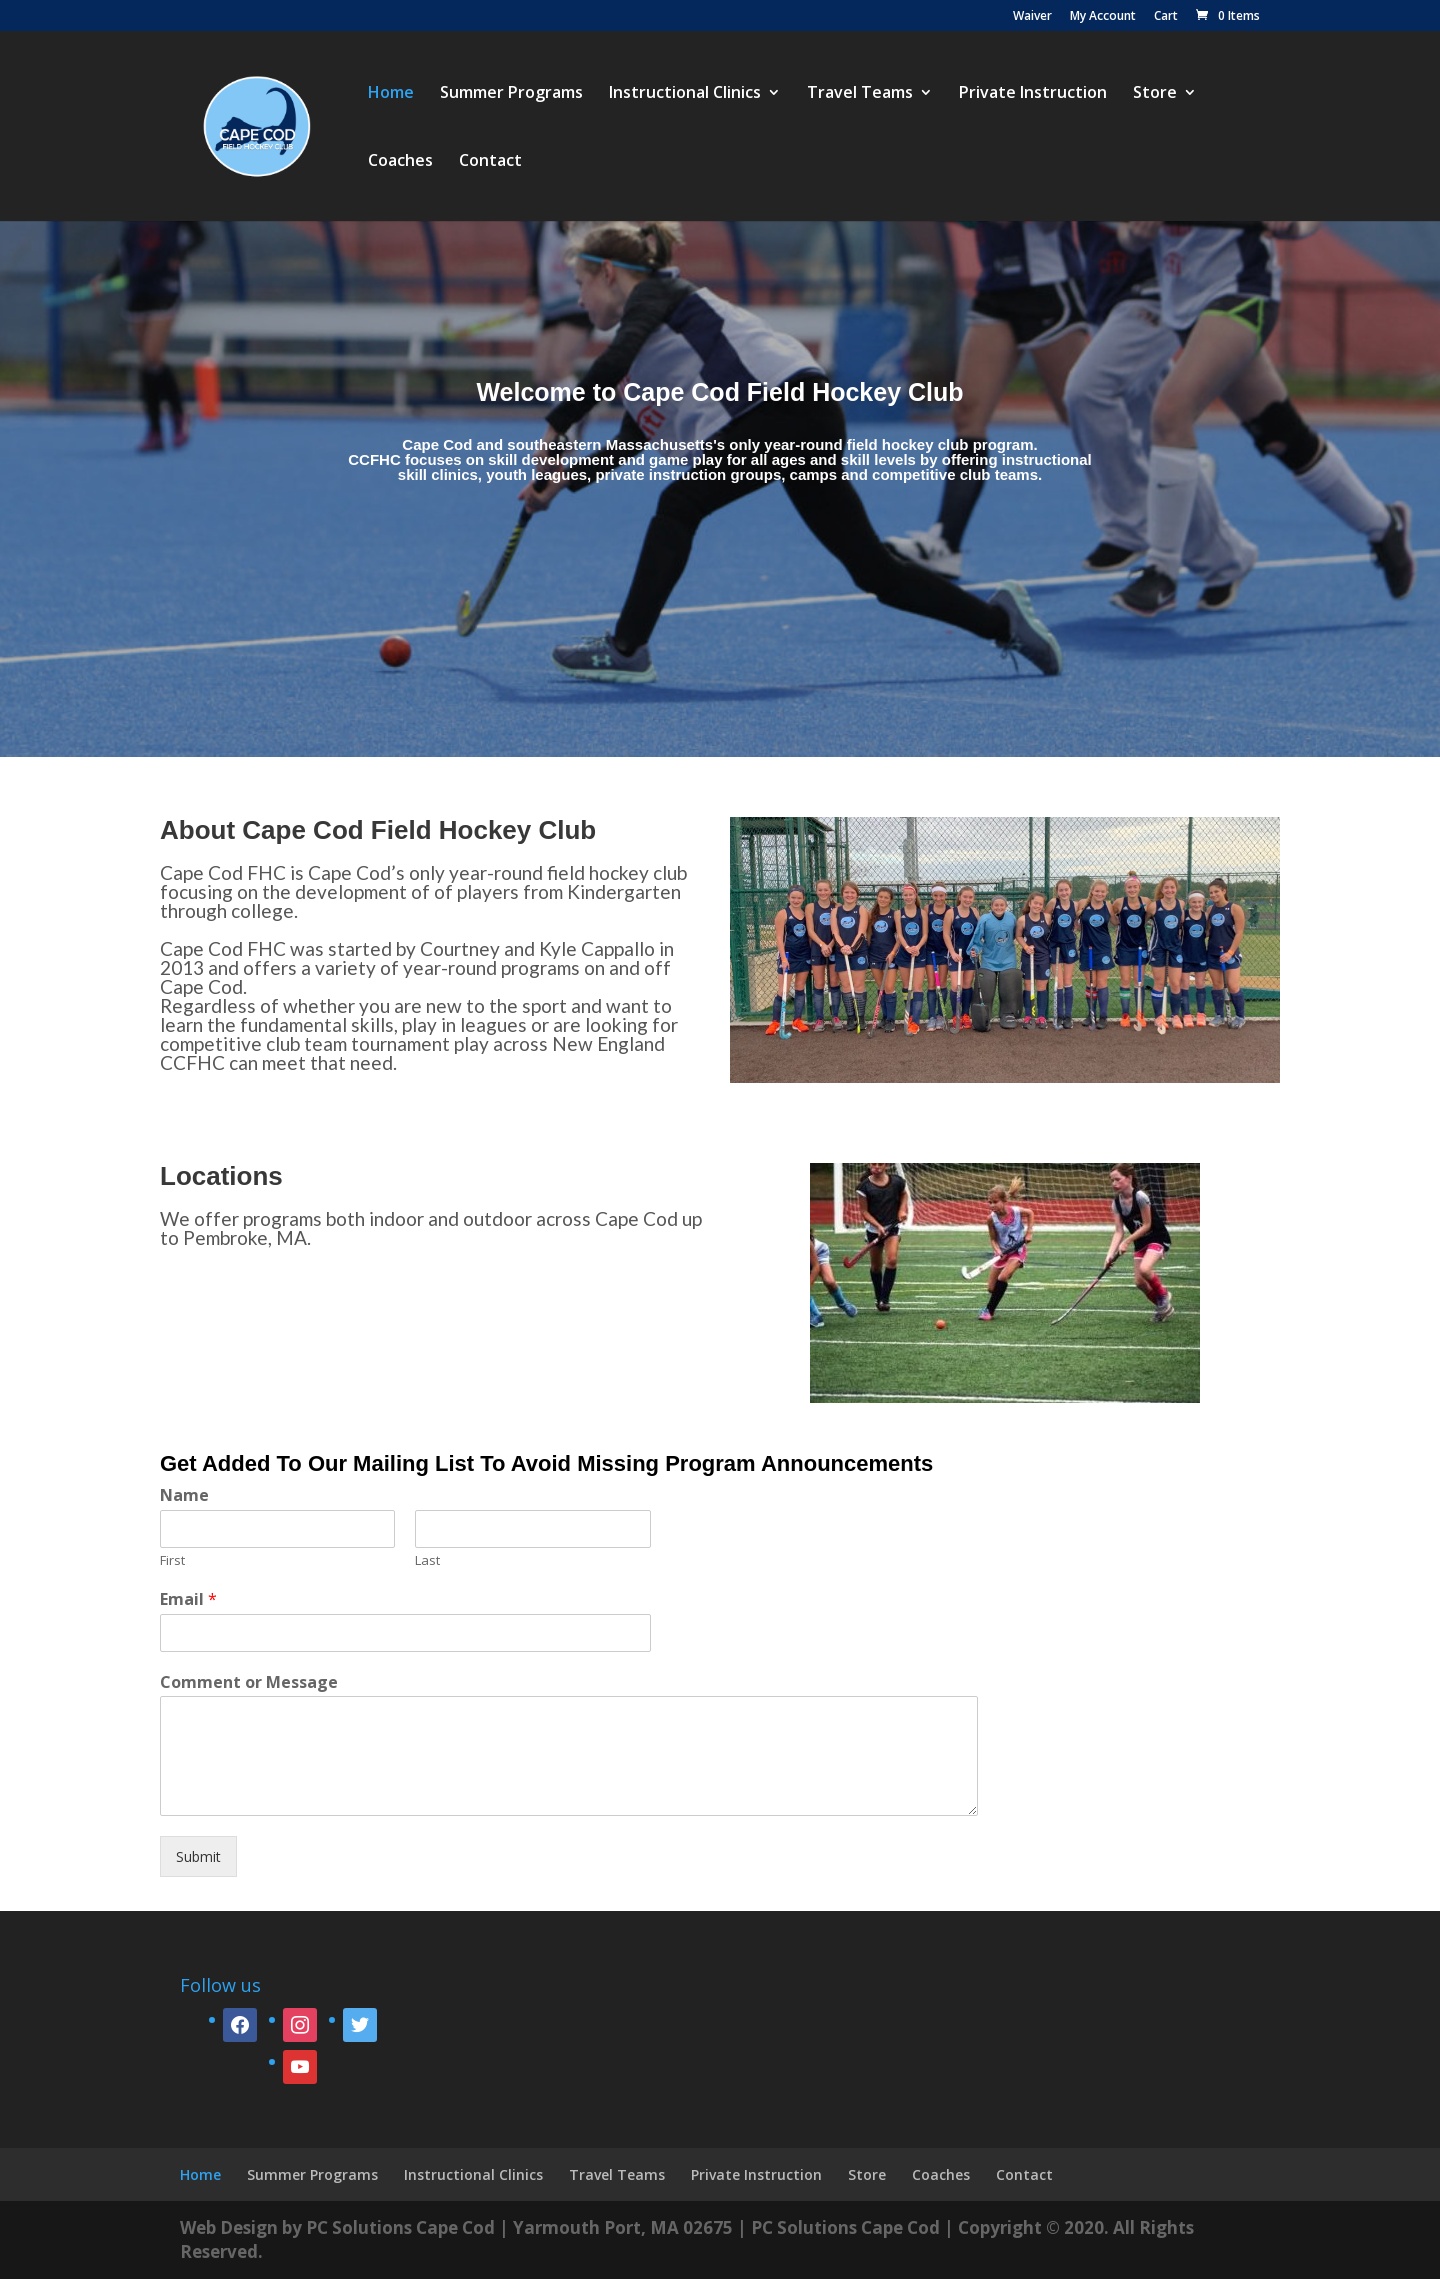 The image size is (1440, 2279). What do you see at coordinates (860, 94) in the screenshot?
I see `Travel Teams` at bounding box center [860, 94].